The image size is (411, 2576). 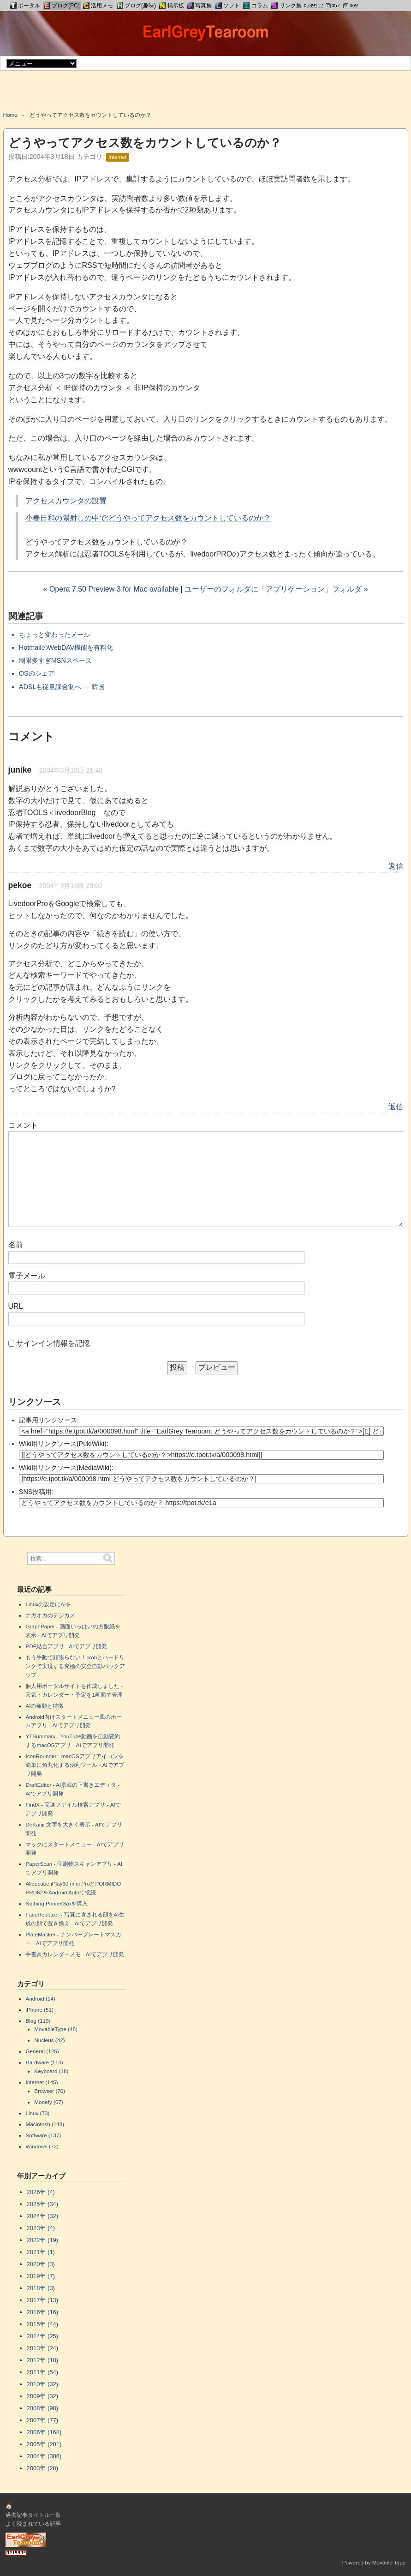 What do you see at coordinates (54, 634) in the screenshot?
I see `ちょっと変わったメール` at bounding box center [54, 634].